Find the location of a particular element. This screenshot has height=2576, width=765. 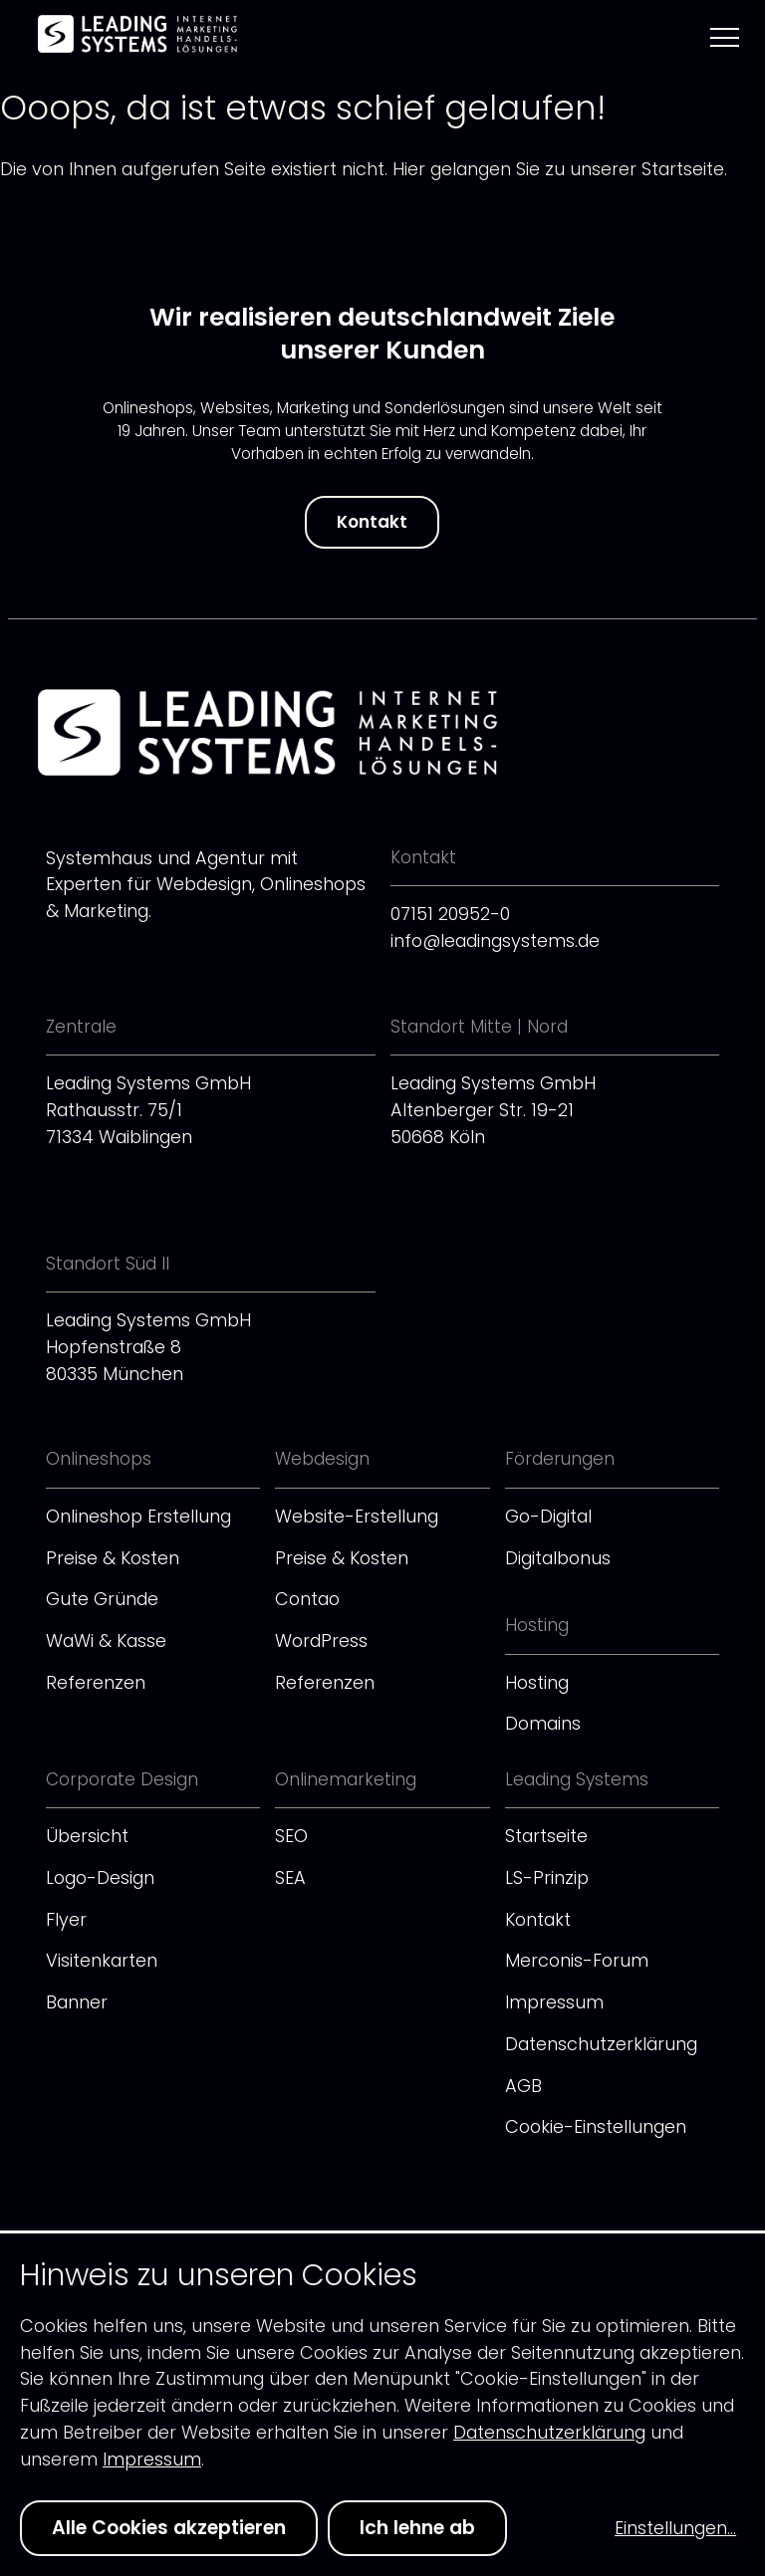

Referenzen is located at coordinates (95, 1682).